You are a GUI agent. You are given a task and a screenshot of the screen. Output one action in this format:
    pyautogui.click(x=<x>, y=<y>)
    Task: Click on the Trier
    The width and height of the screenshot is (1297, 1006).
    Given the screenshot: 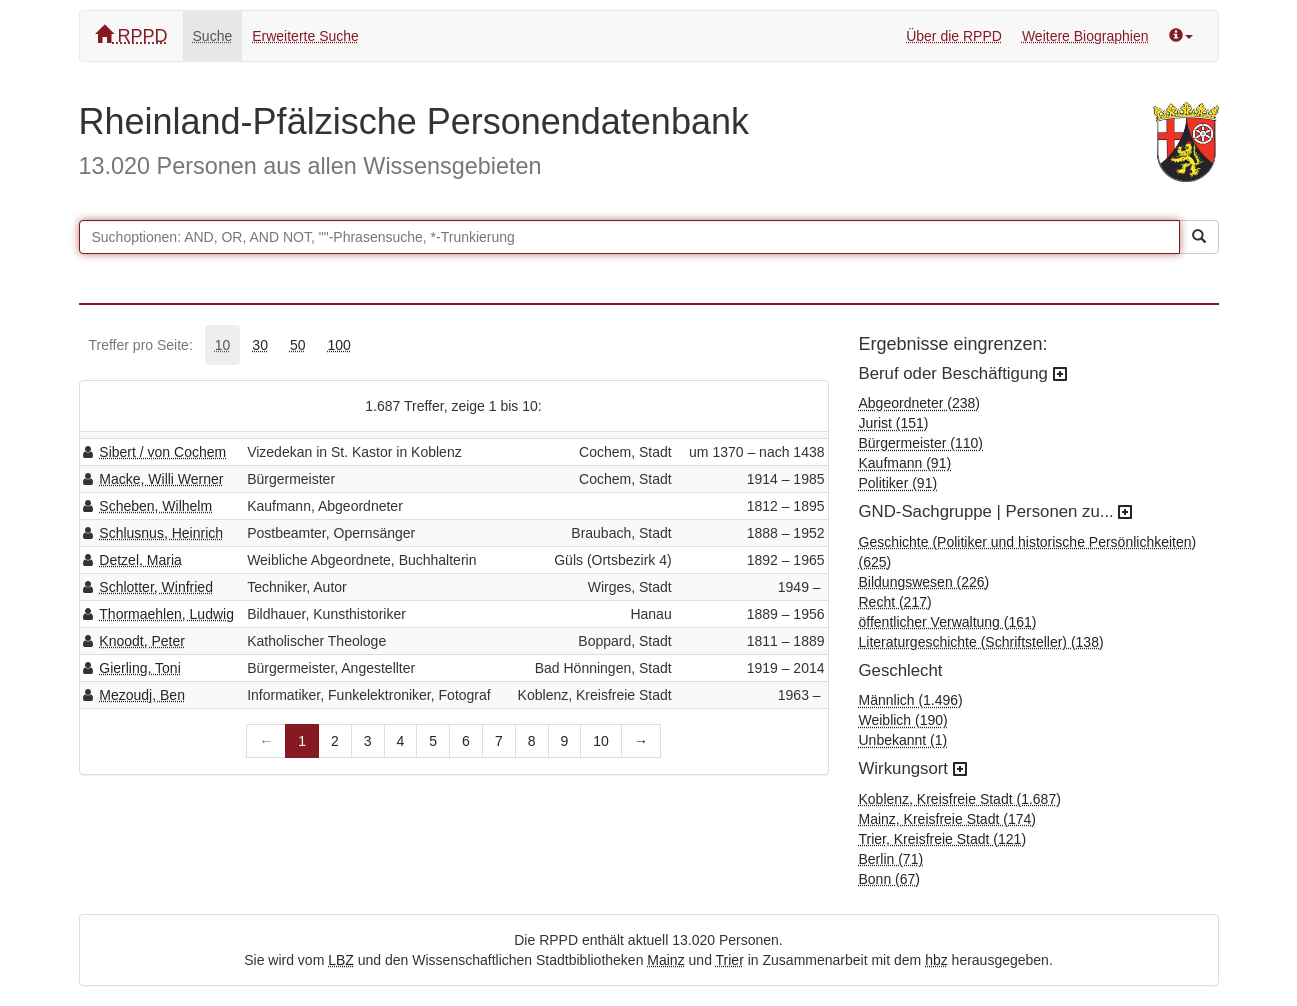 What is the action you would take?
    pyautogui.click(x=730, y=960)
    